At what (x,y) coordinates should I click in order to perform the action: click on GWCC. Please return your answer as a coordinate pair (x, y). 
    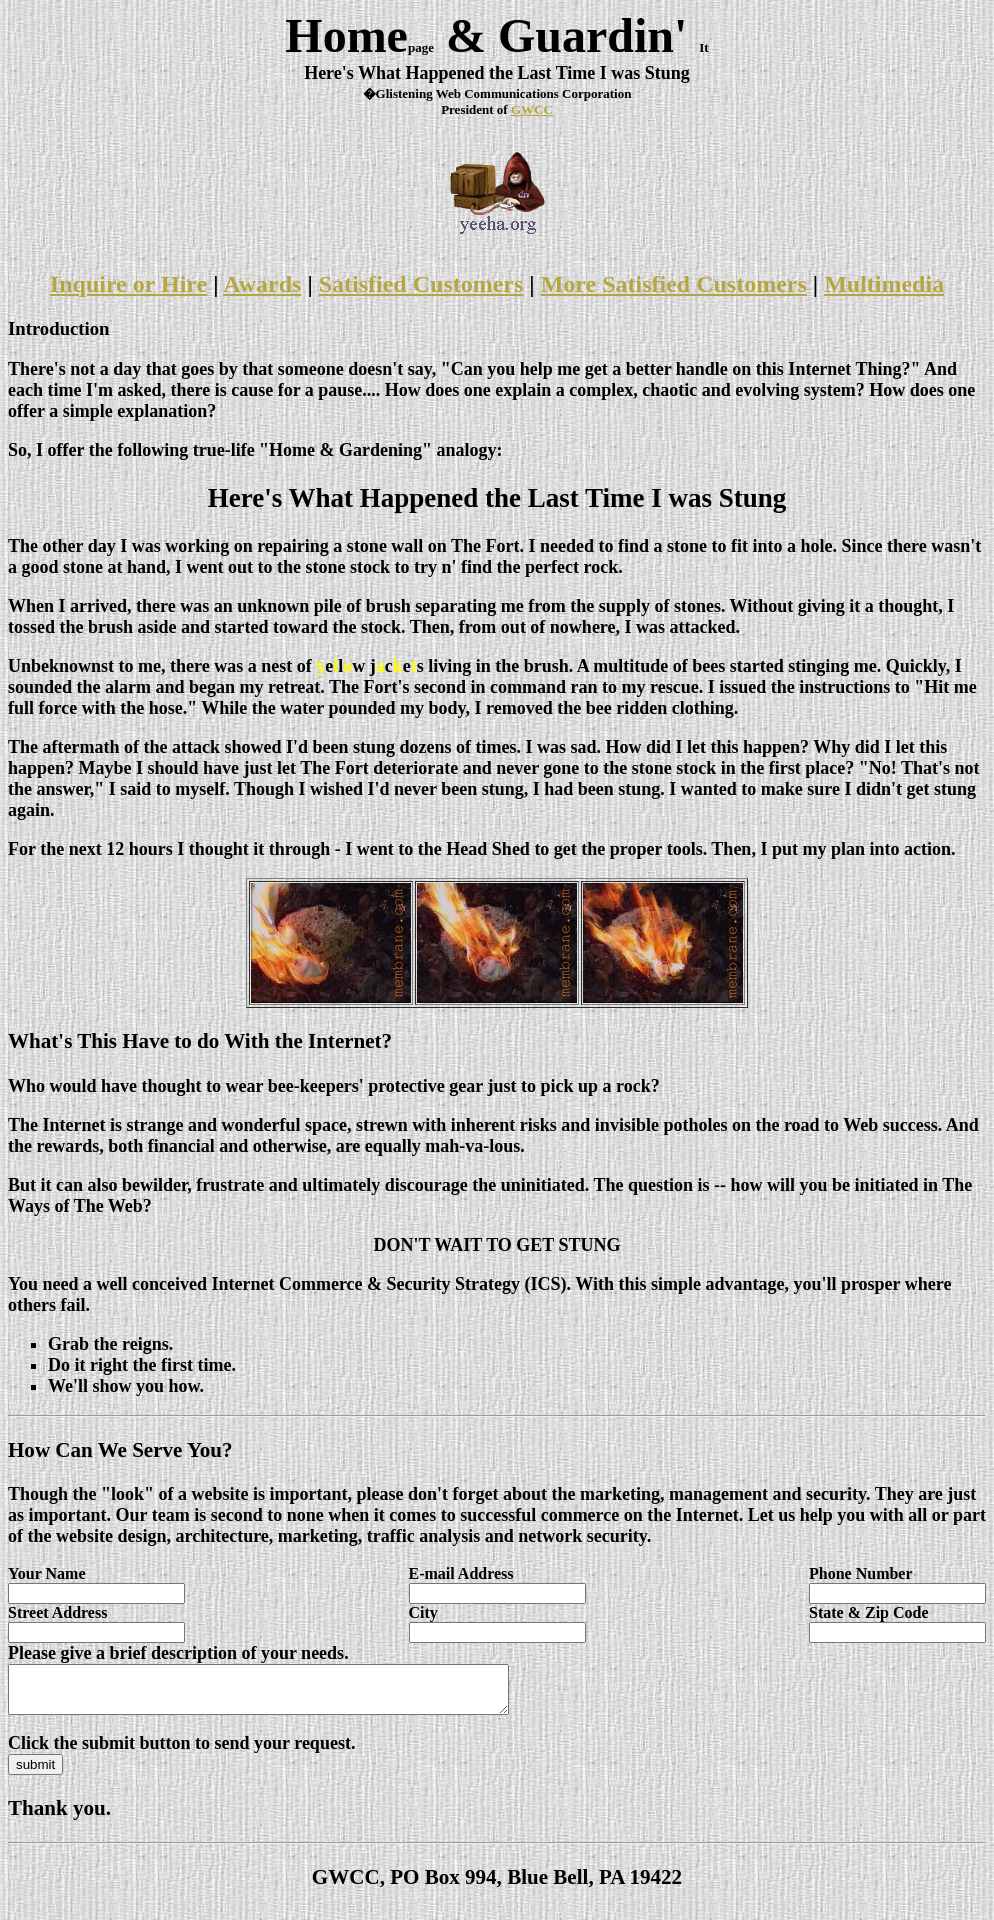
    Looking at the image, I should click on (532, 109).